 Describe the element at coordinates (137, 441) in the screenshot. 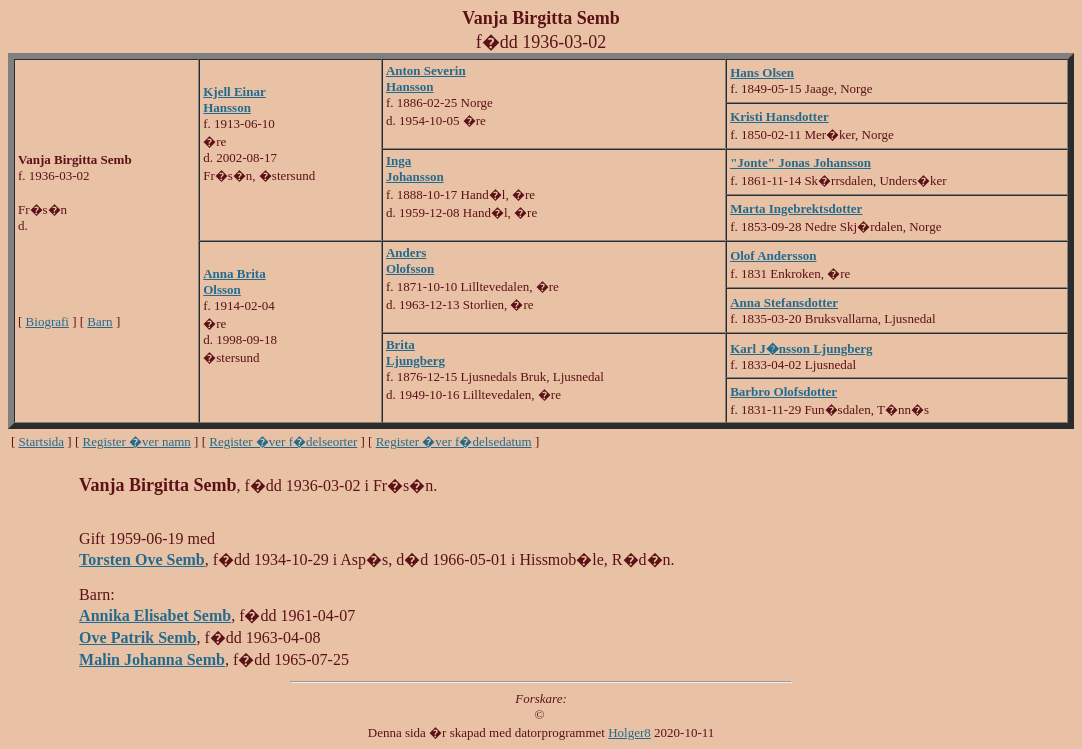

I see `Register �ver namn` at that location.